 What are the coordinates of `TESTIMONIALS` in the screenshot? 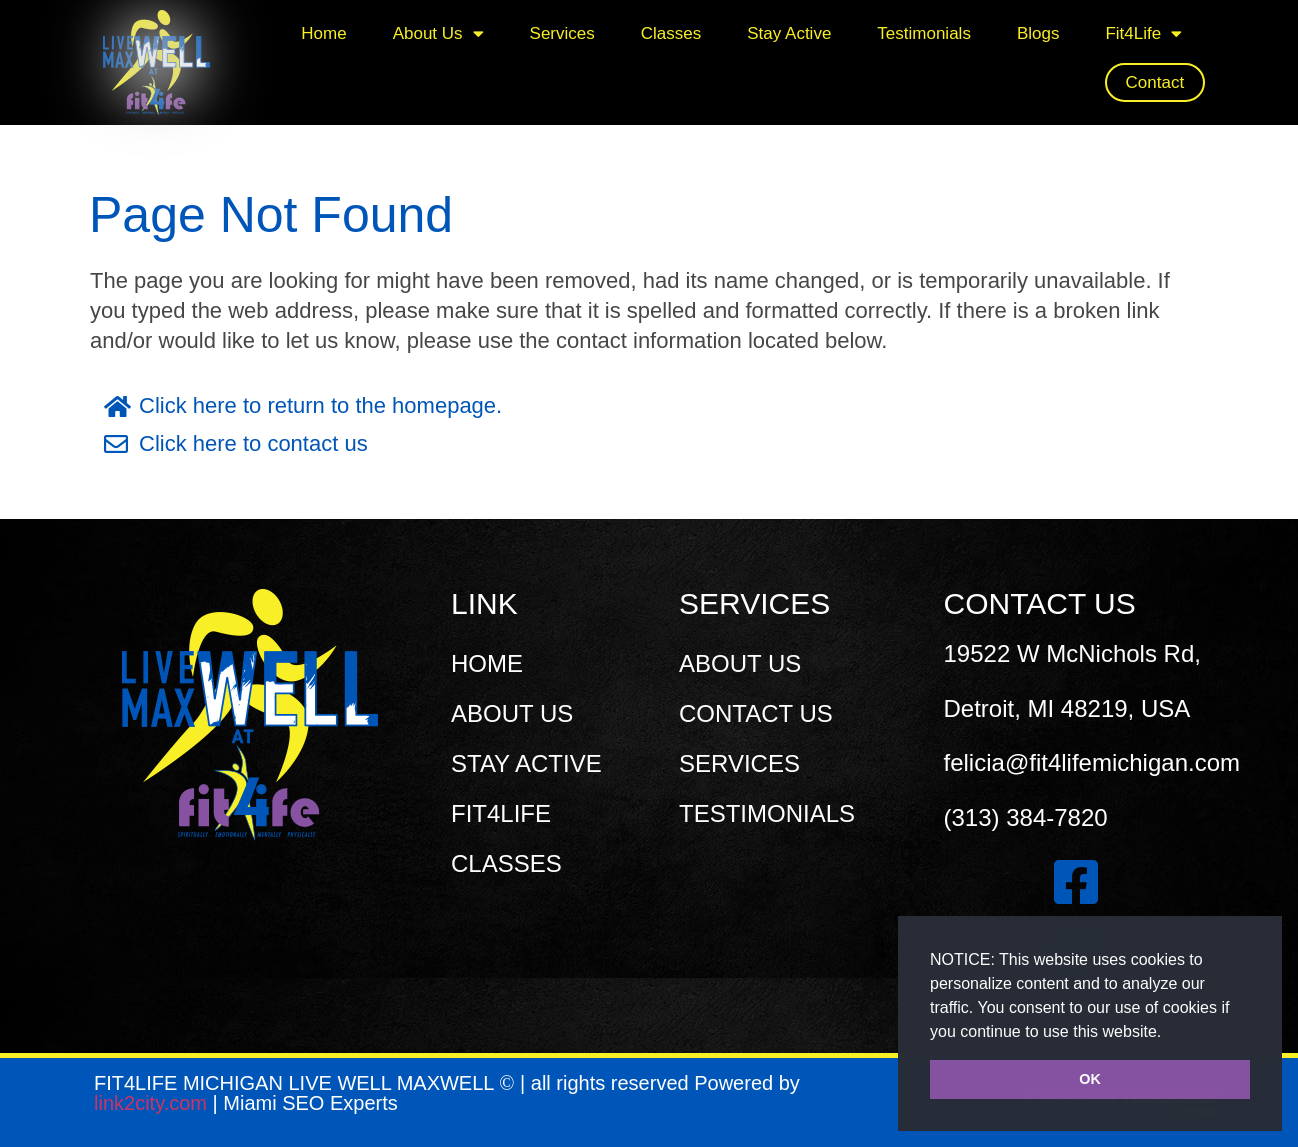 It's located at (767, 813).